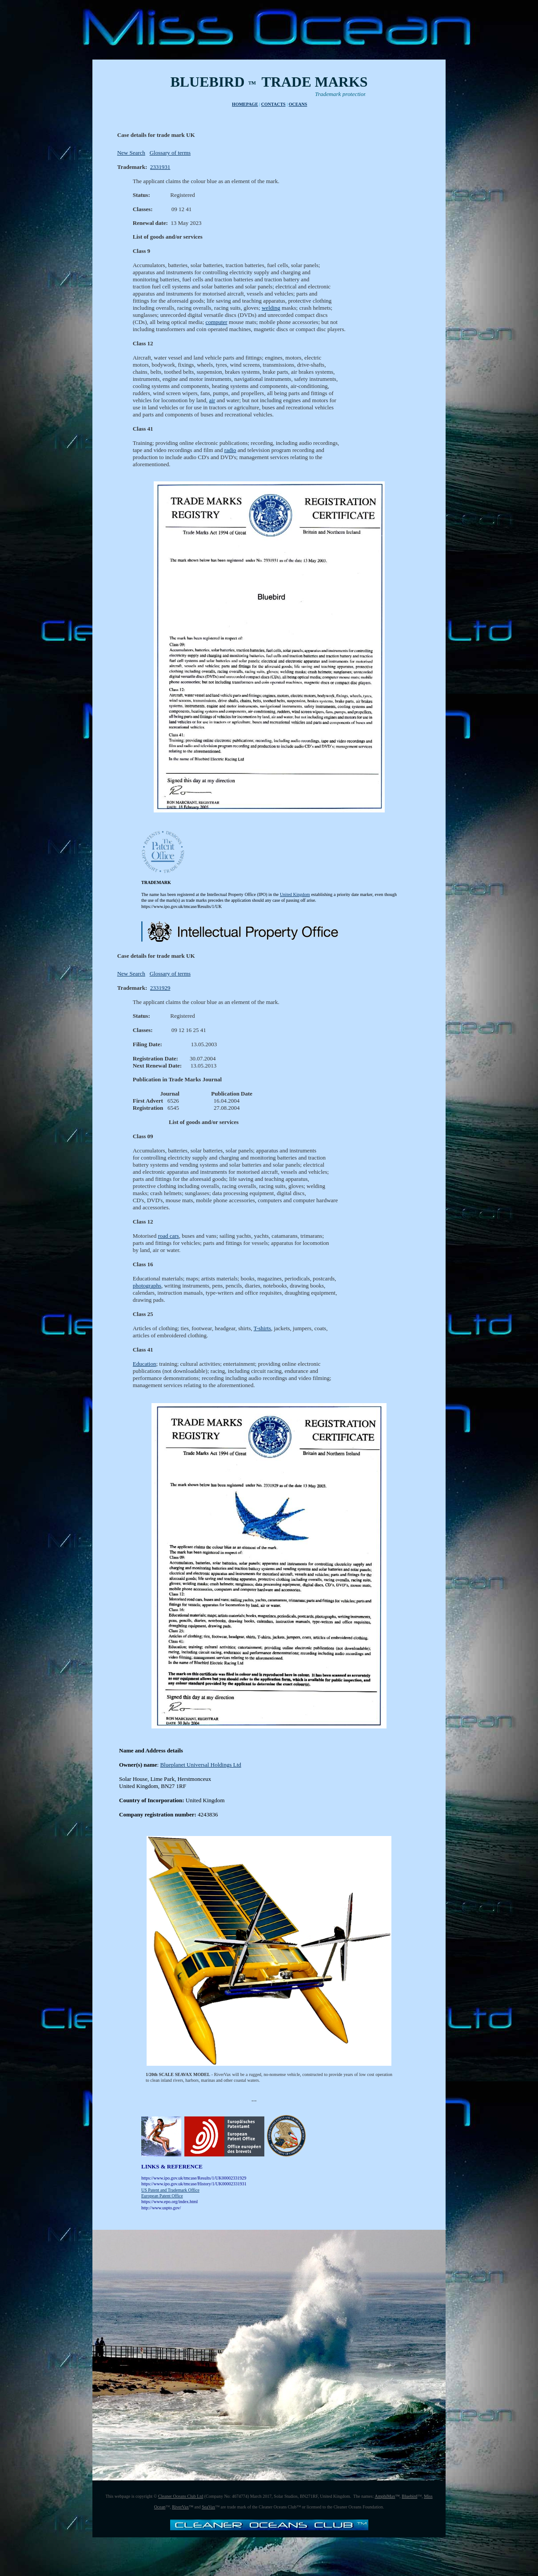  I want to click on OCEANS, so click(298, 104).